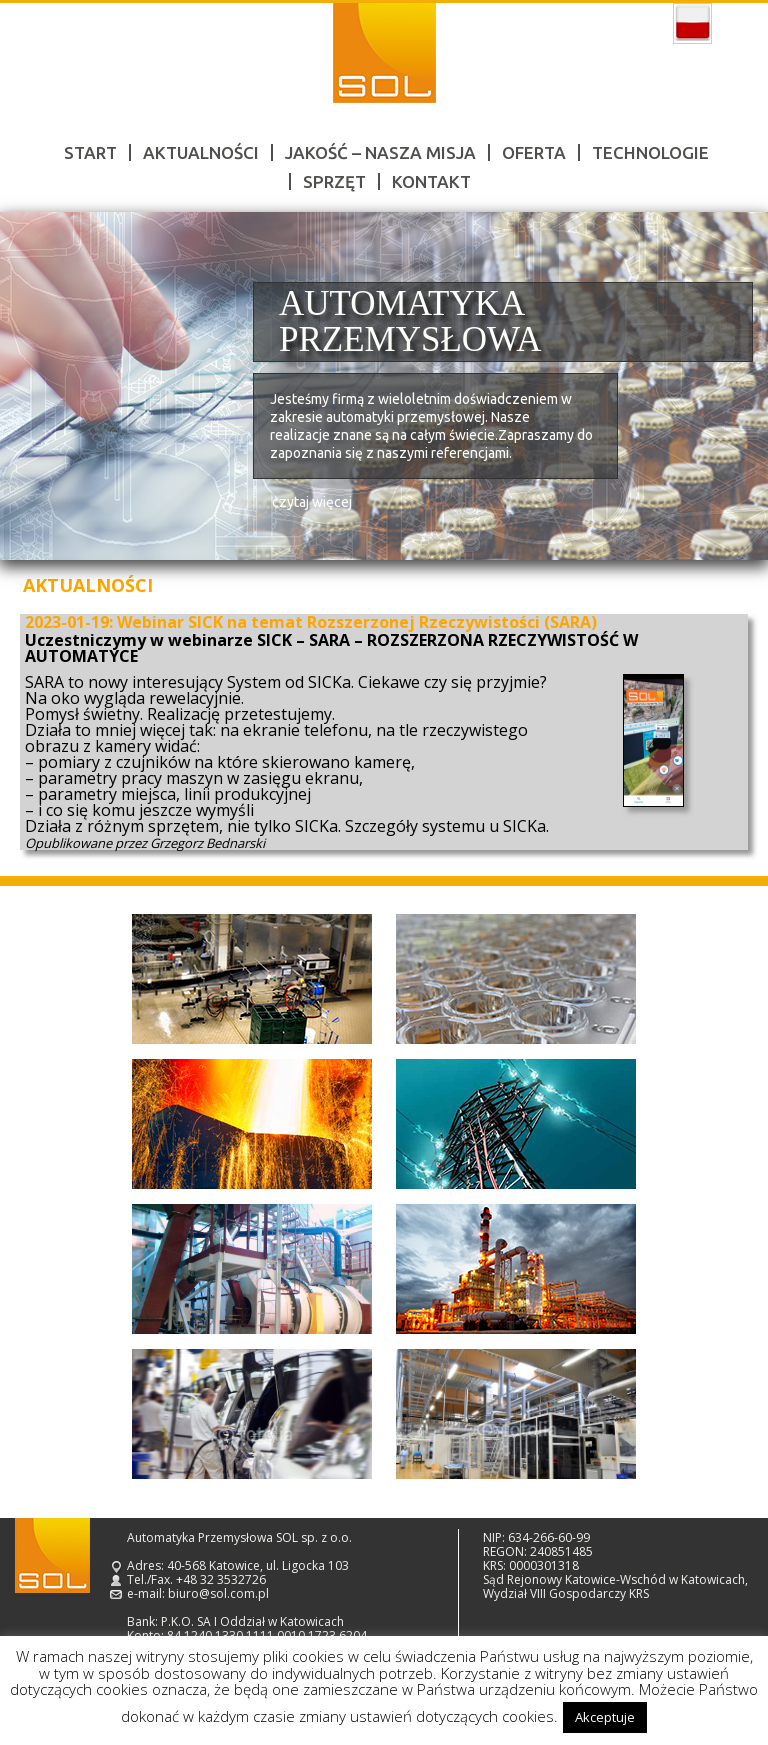 The width and height of the screenshot is (768, 1745). Describe the element at coordinates (431, 181) in the screenshot. I see `Kontakt` at that location.